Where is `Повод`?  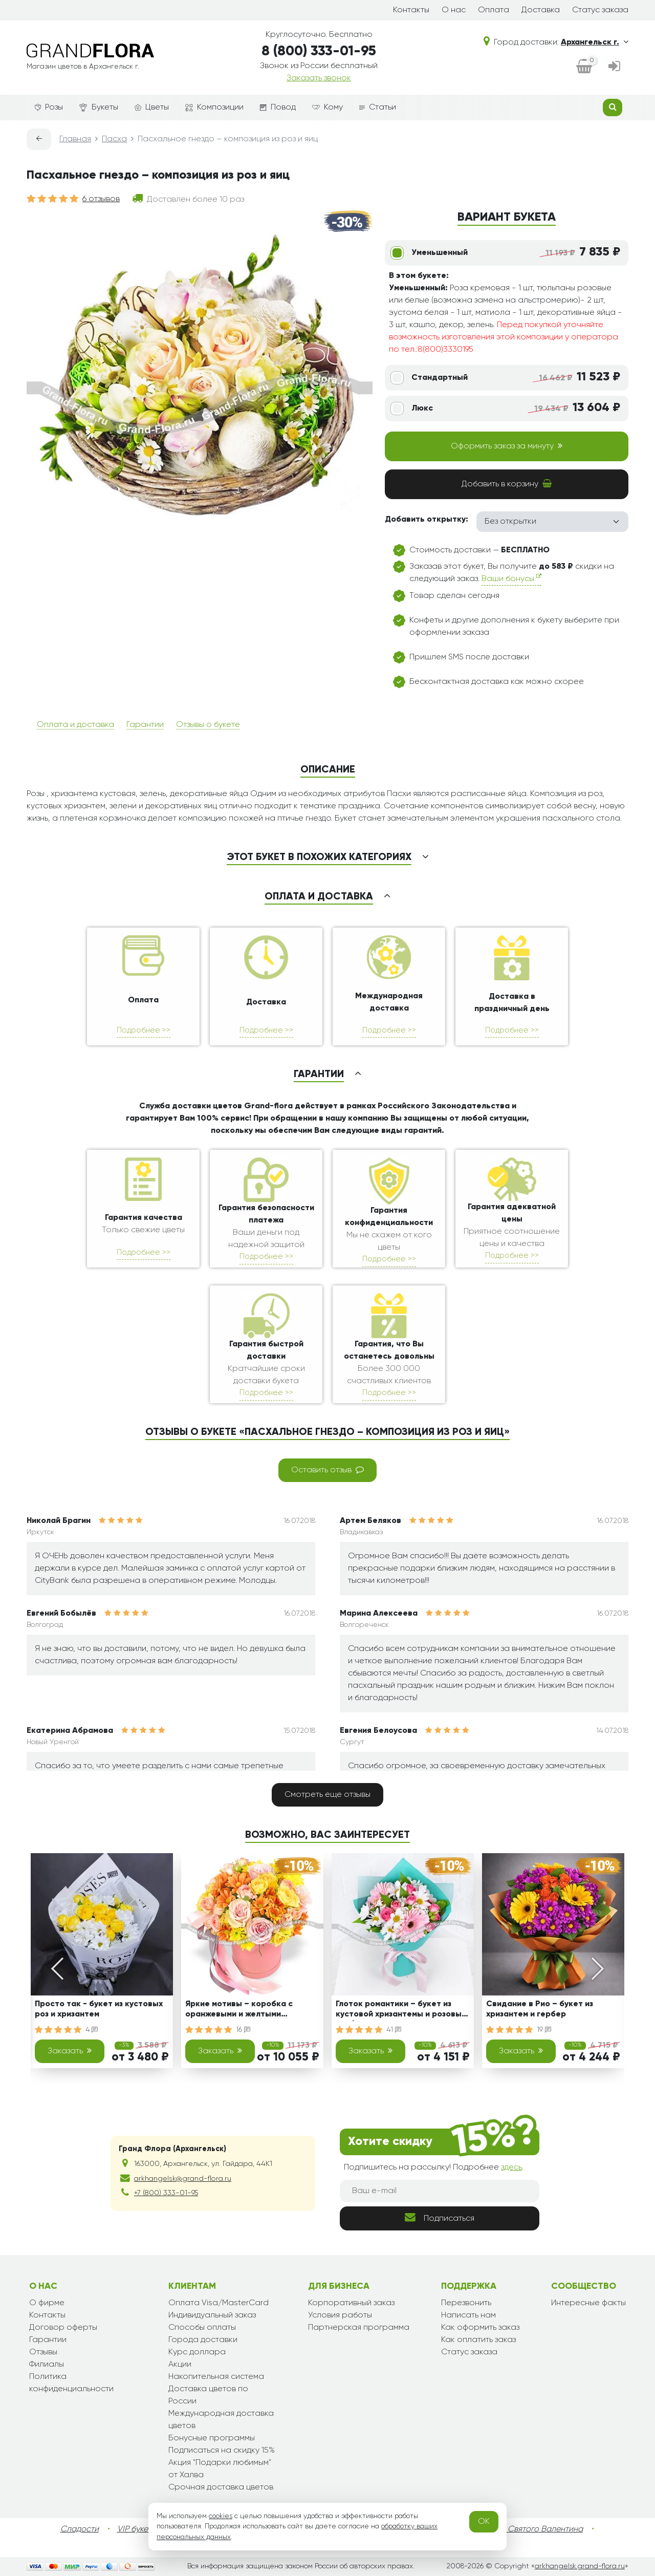
Повод is located at coordinates (278, 107).